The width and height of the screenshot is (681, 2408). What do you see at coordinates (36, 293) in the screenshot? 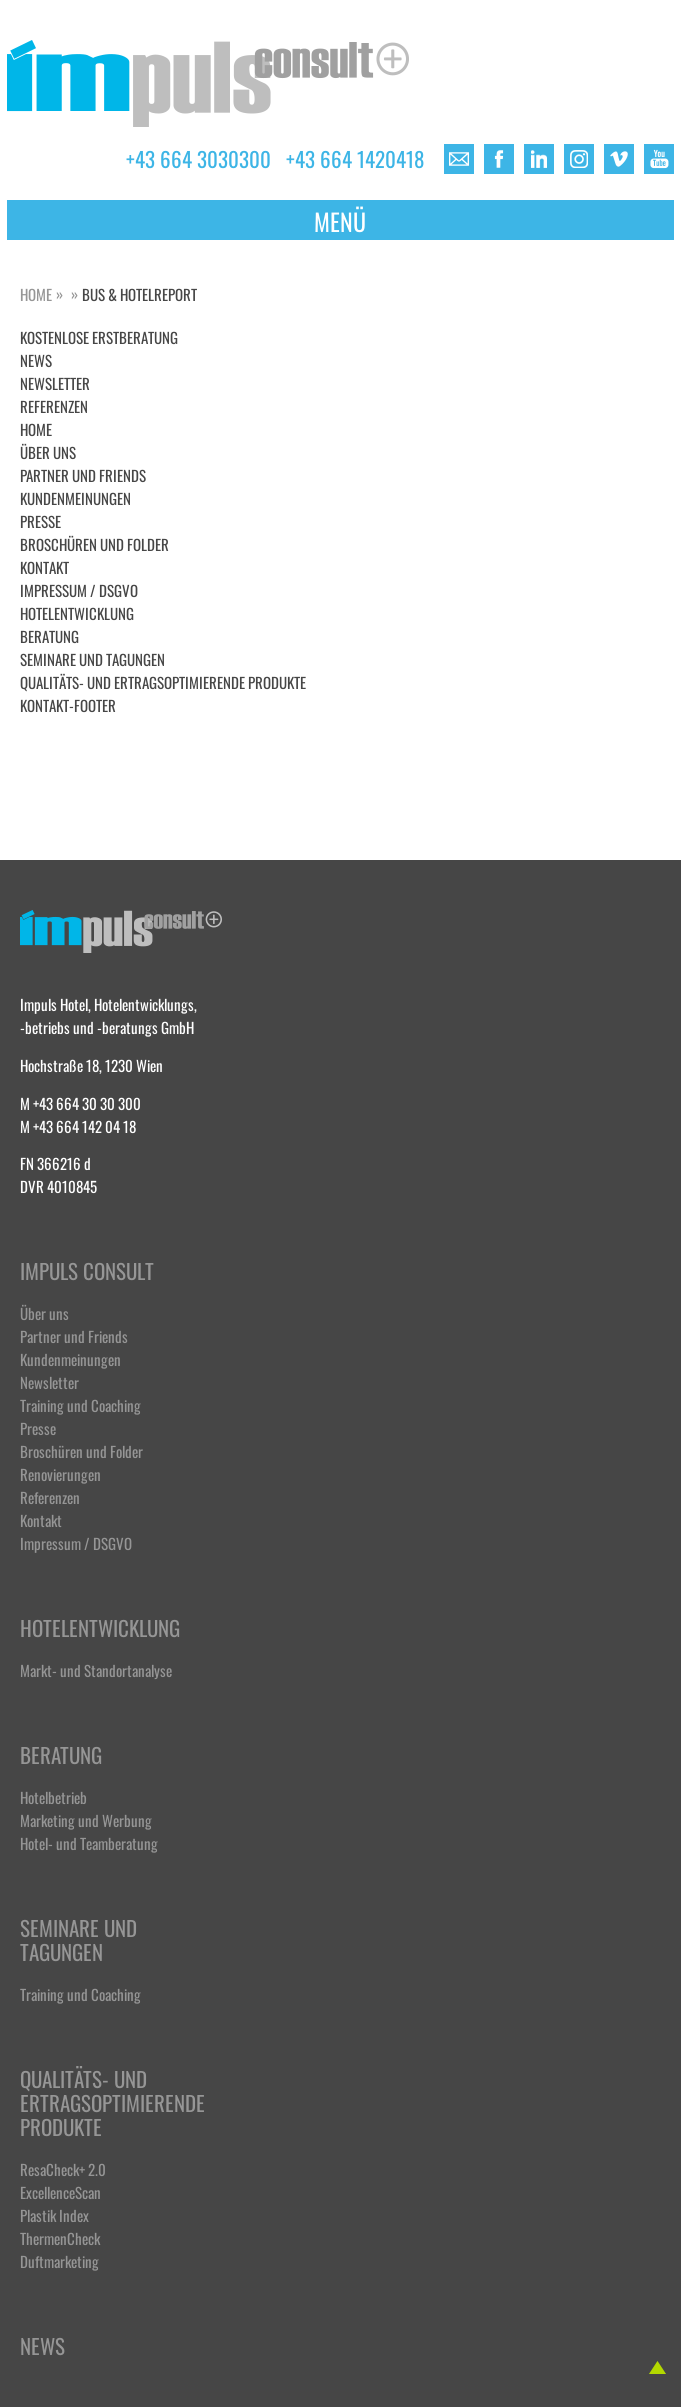
I see `Home` at bounding box center [36, 293].